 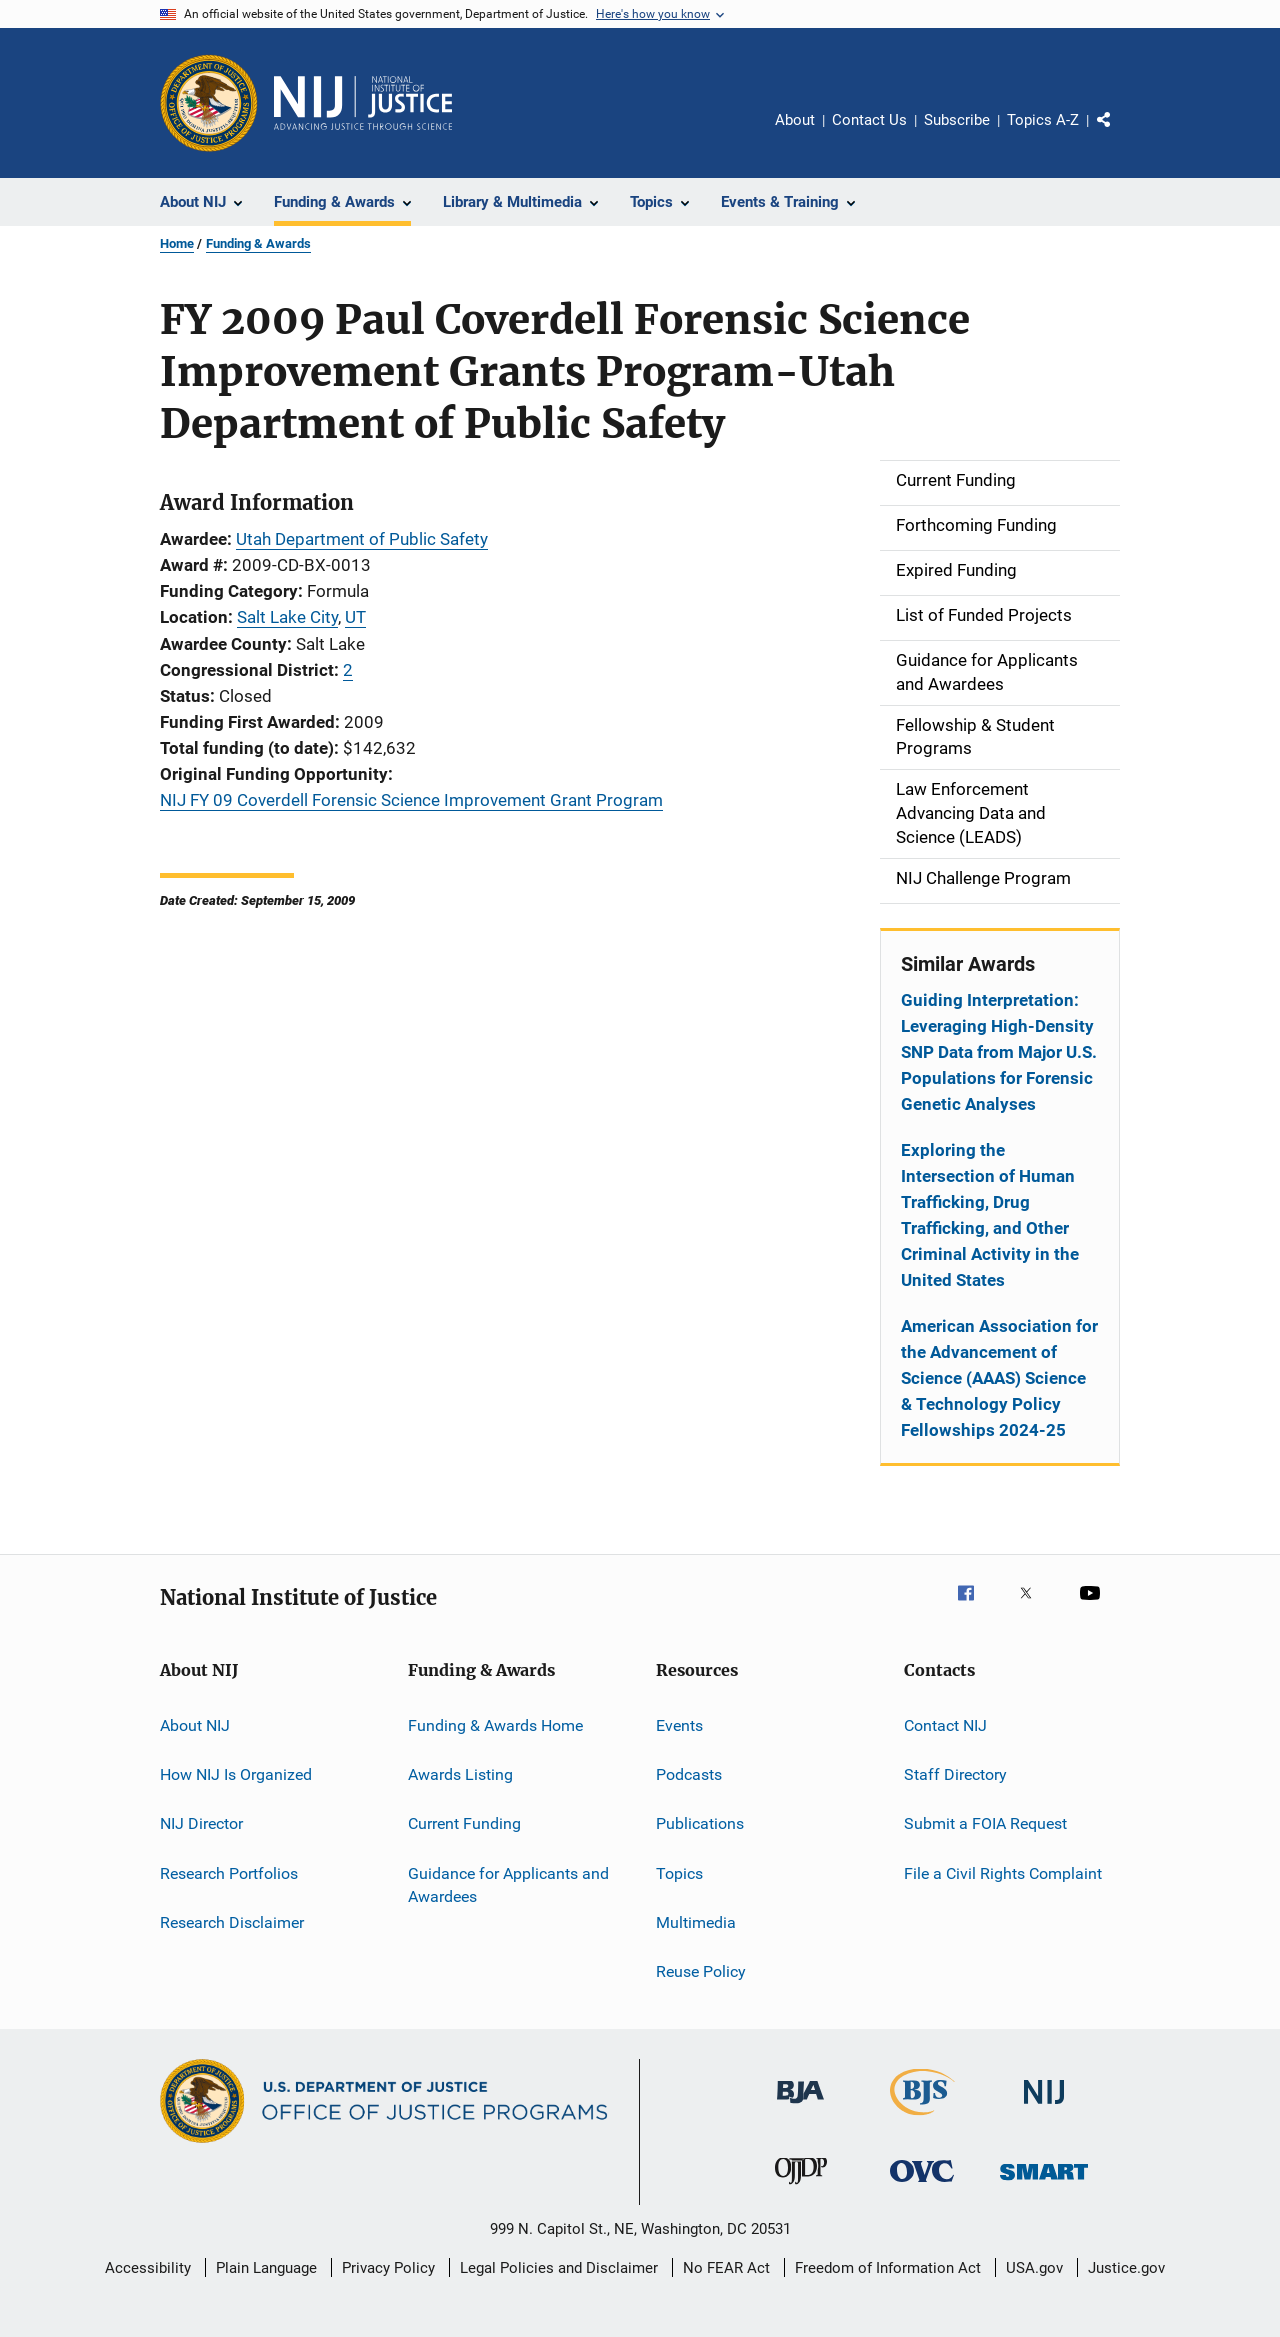 I want to click on Awards Listing, so click(x=460, y=1774).